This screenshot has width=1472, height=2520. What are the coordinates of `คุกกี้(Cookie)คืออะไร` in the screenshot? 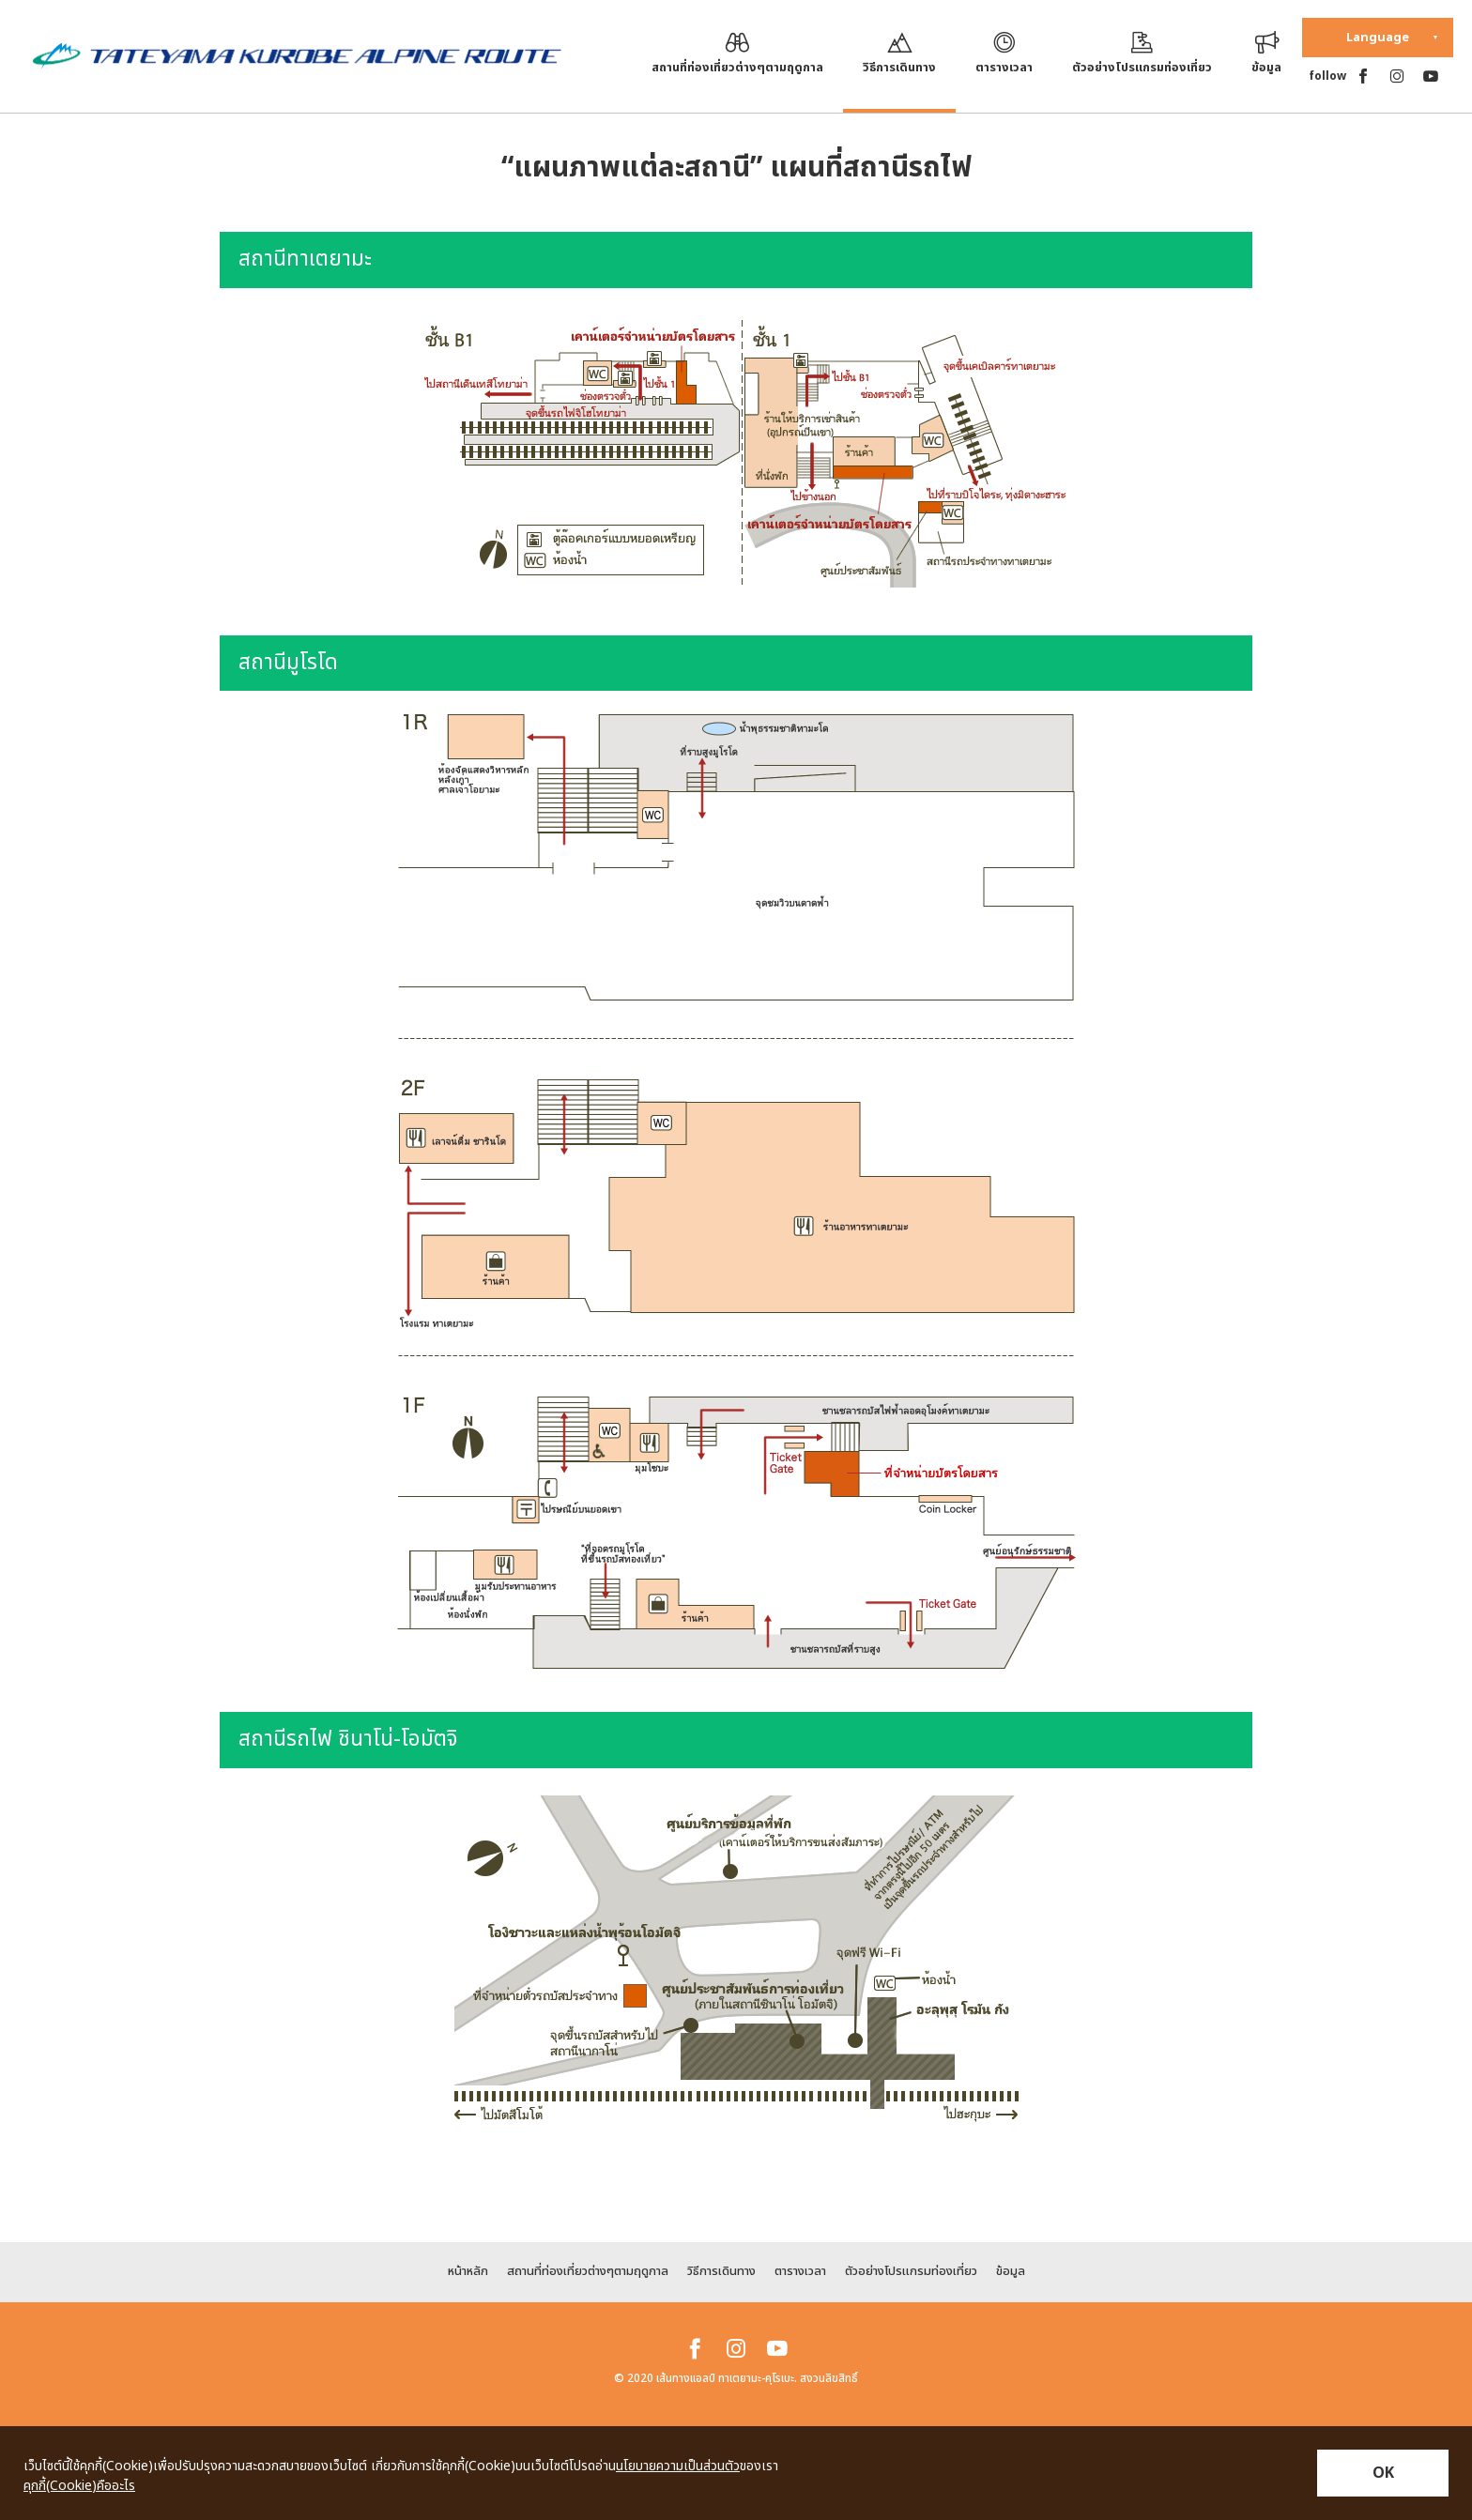 It's located at (79, 2486).